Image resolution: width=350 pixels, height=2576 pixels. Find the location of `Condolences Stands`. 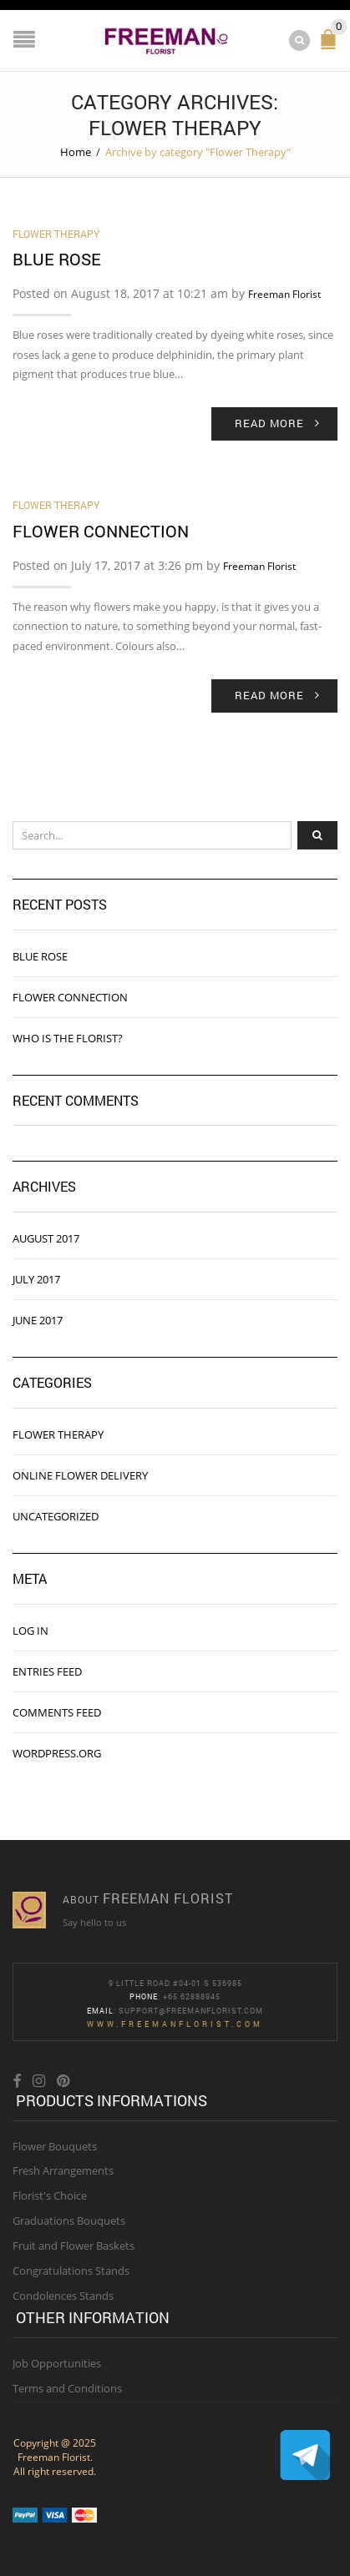

Condolences Stands is located at coordinates (63, 2295).